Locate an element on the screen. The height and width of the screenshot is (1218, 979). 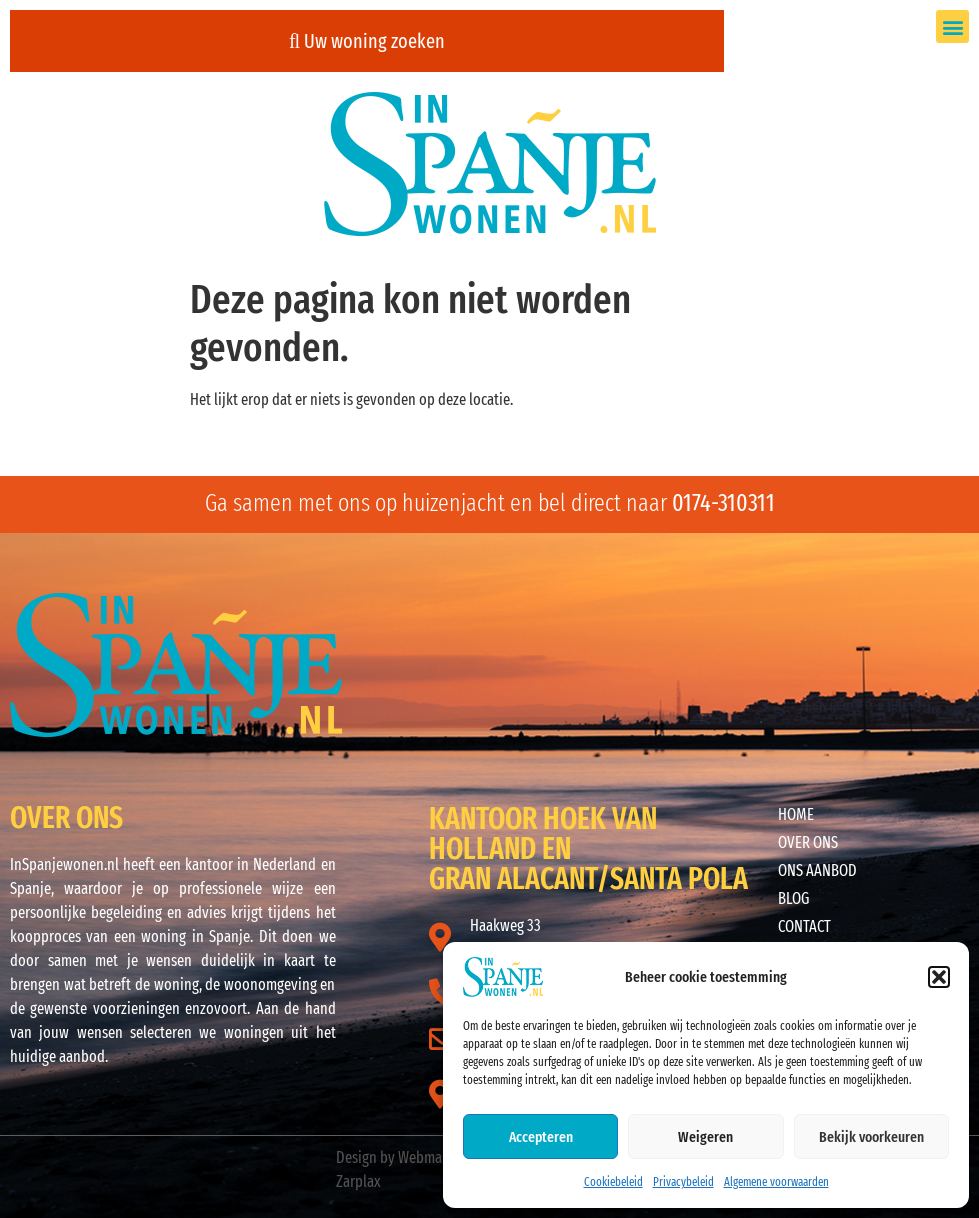
[button] is located at coordinates (939, 977).